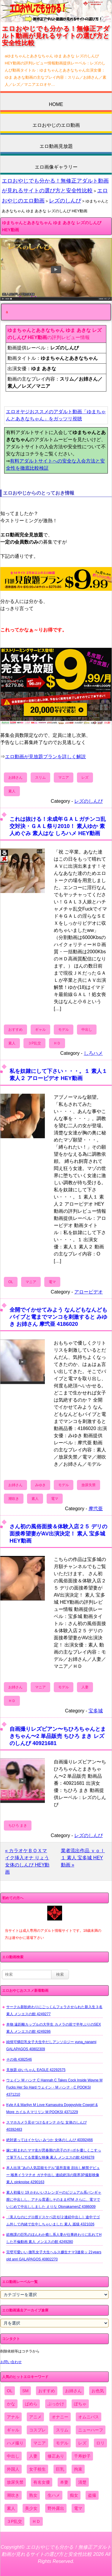 The height and width of the screenshot is (2576, 112). What do you see at coordinates (40, 1029) in the screenshot?
I see `ギャル` at bounding box center [40, 1029].